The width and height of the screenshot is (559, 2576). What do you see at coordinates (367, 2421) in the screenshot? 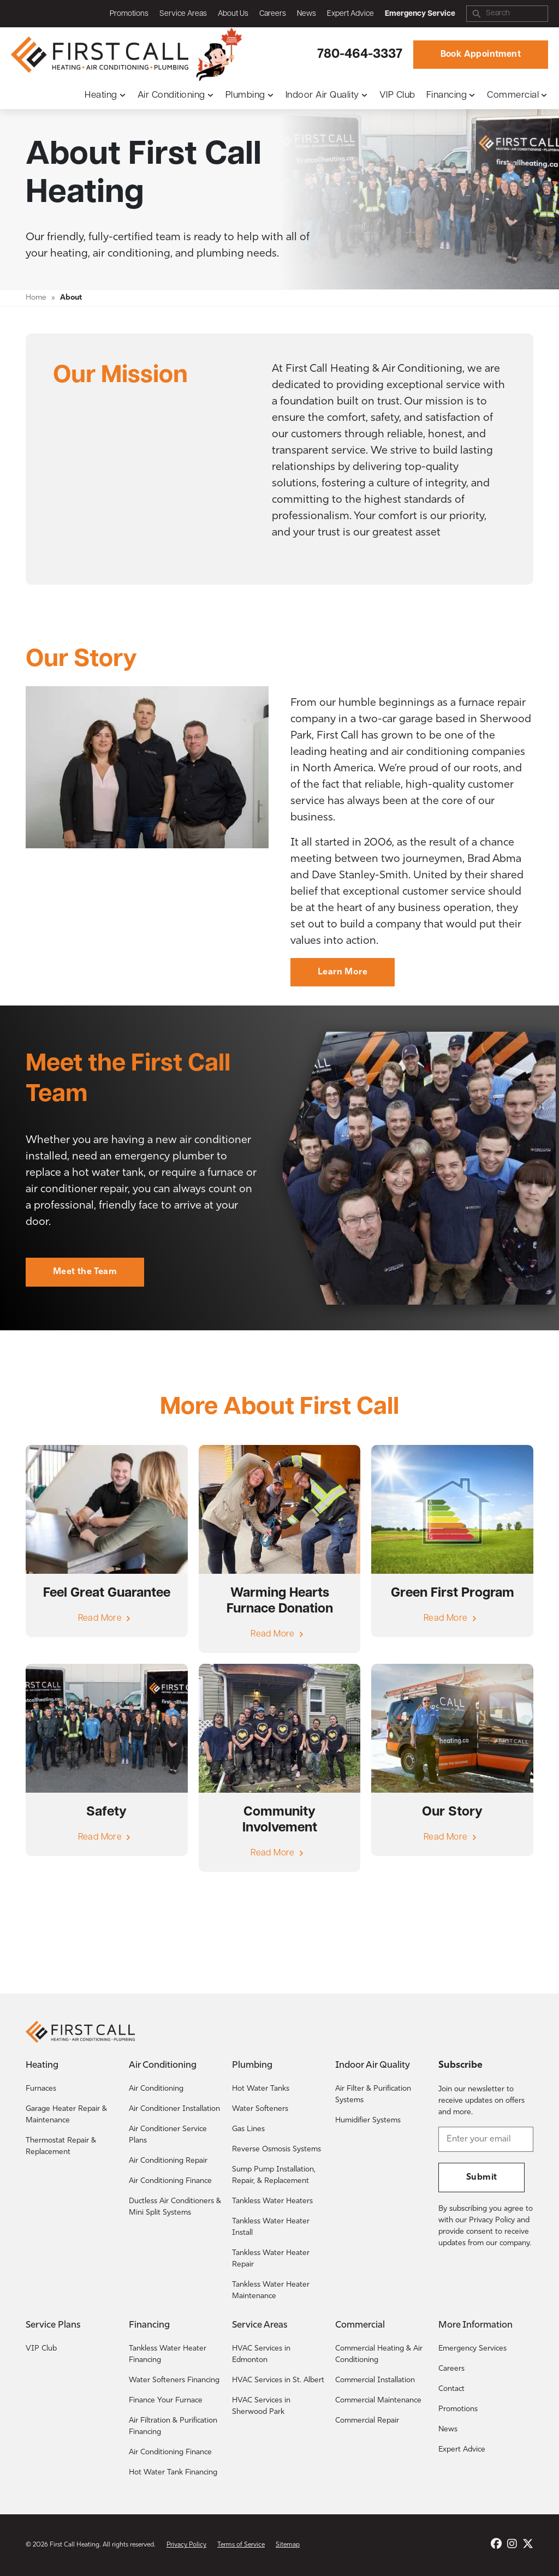
I see `Commercial Repair` at bounding box center [367, 2421].